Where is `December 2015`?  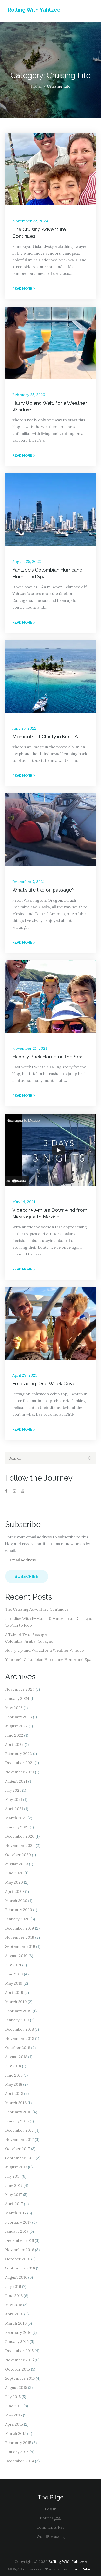 December 2015 is located at coordinates (19, 2350).